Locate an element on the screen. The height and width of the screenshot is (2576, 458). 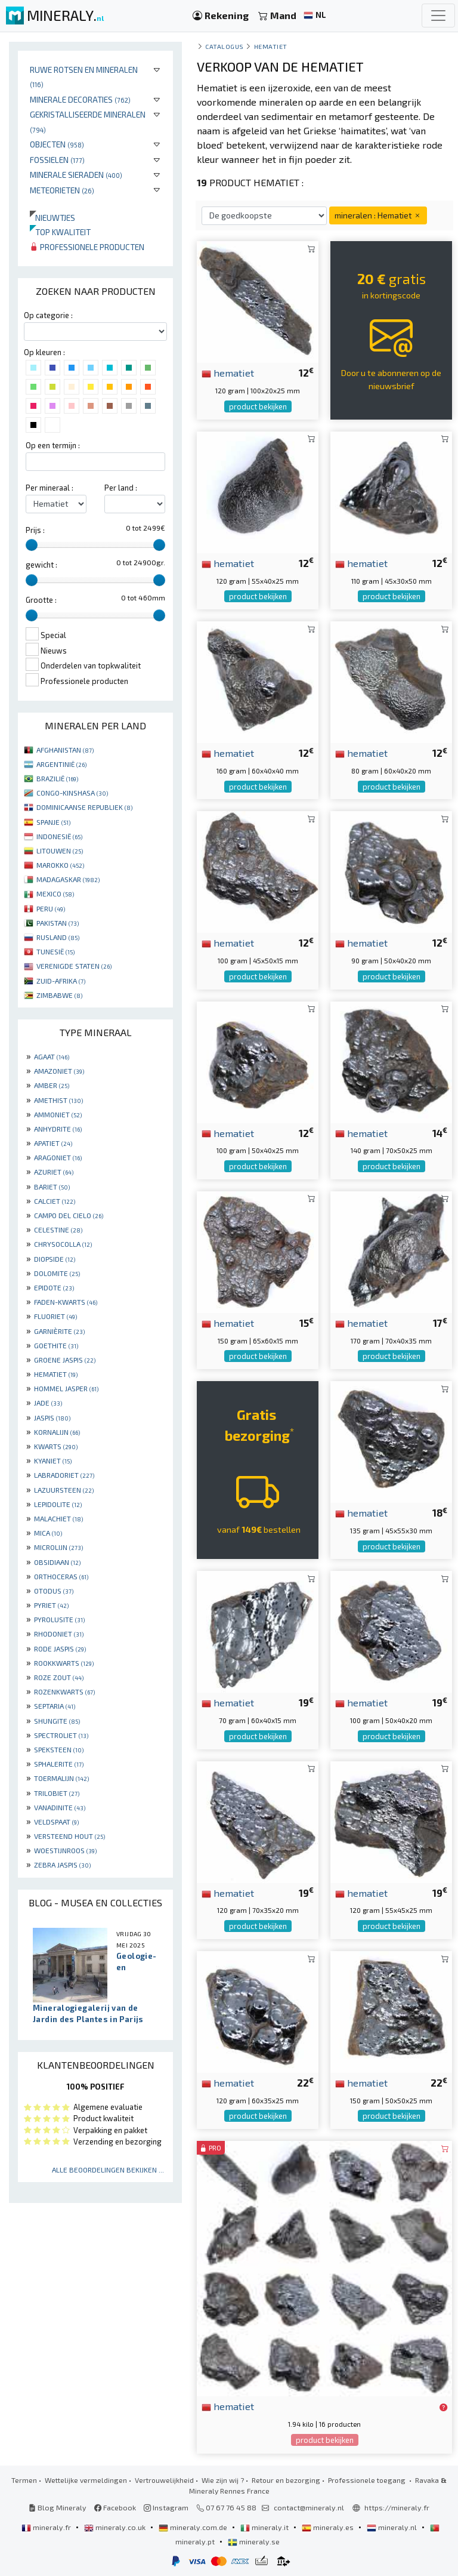
mineralen : Hematiet is located at coordinates (378, 215).